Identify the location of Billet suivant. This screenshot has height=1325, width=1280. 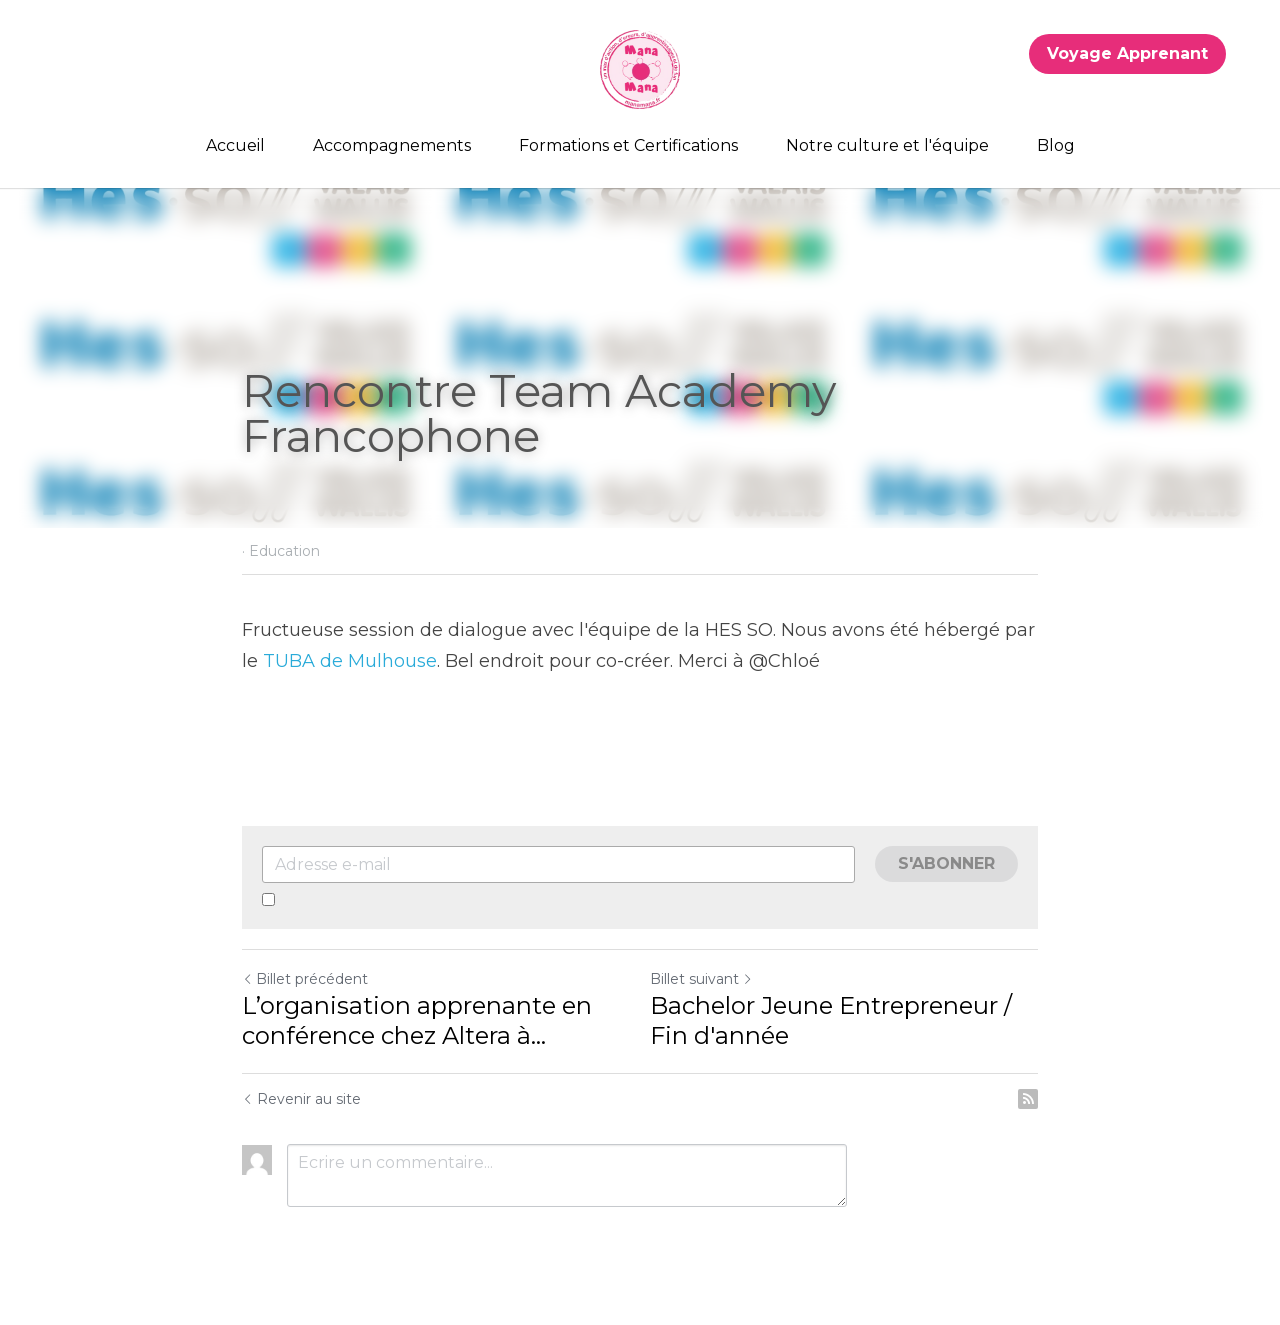
(701, 979).